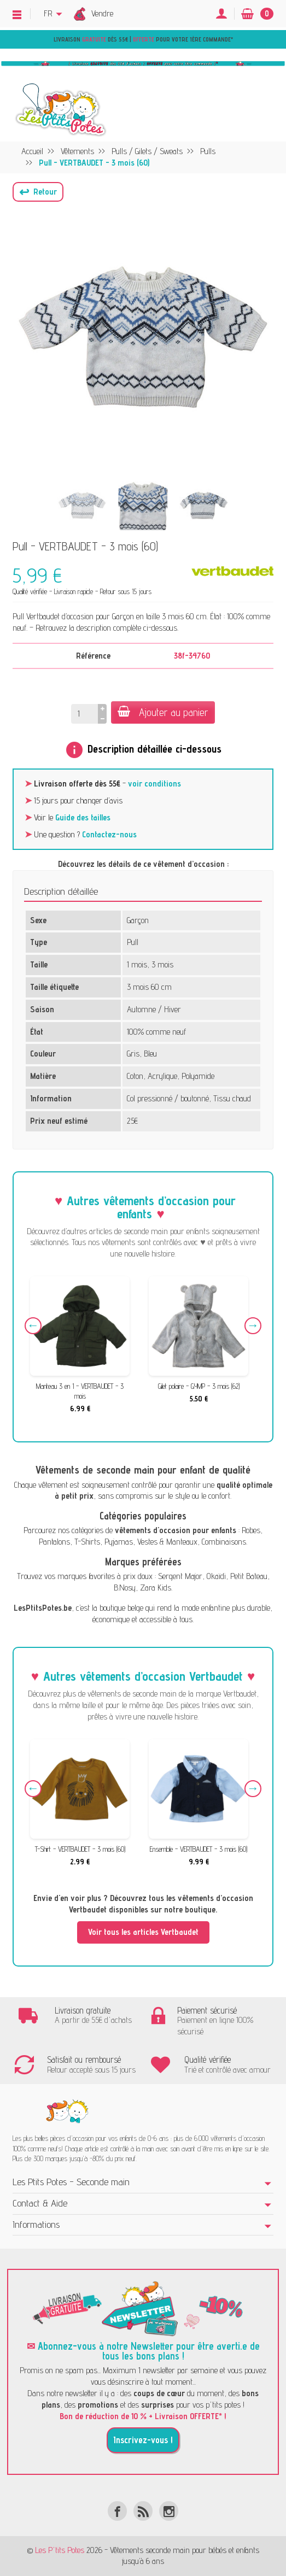  Describe the element at coordinates (117, 2510) in the screenshot. I see `[Facebook]` at that location.